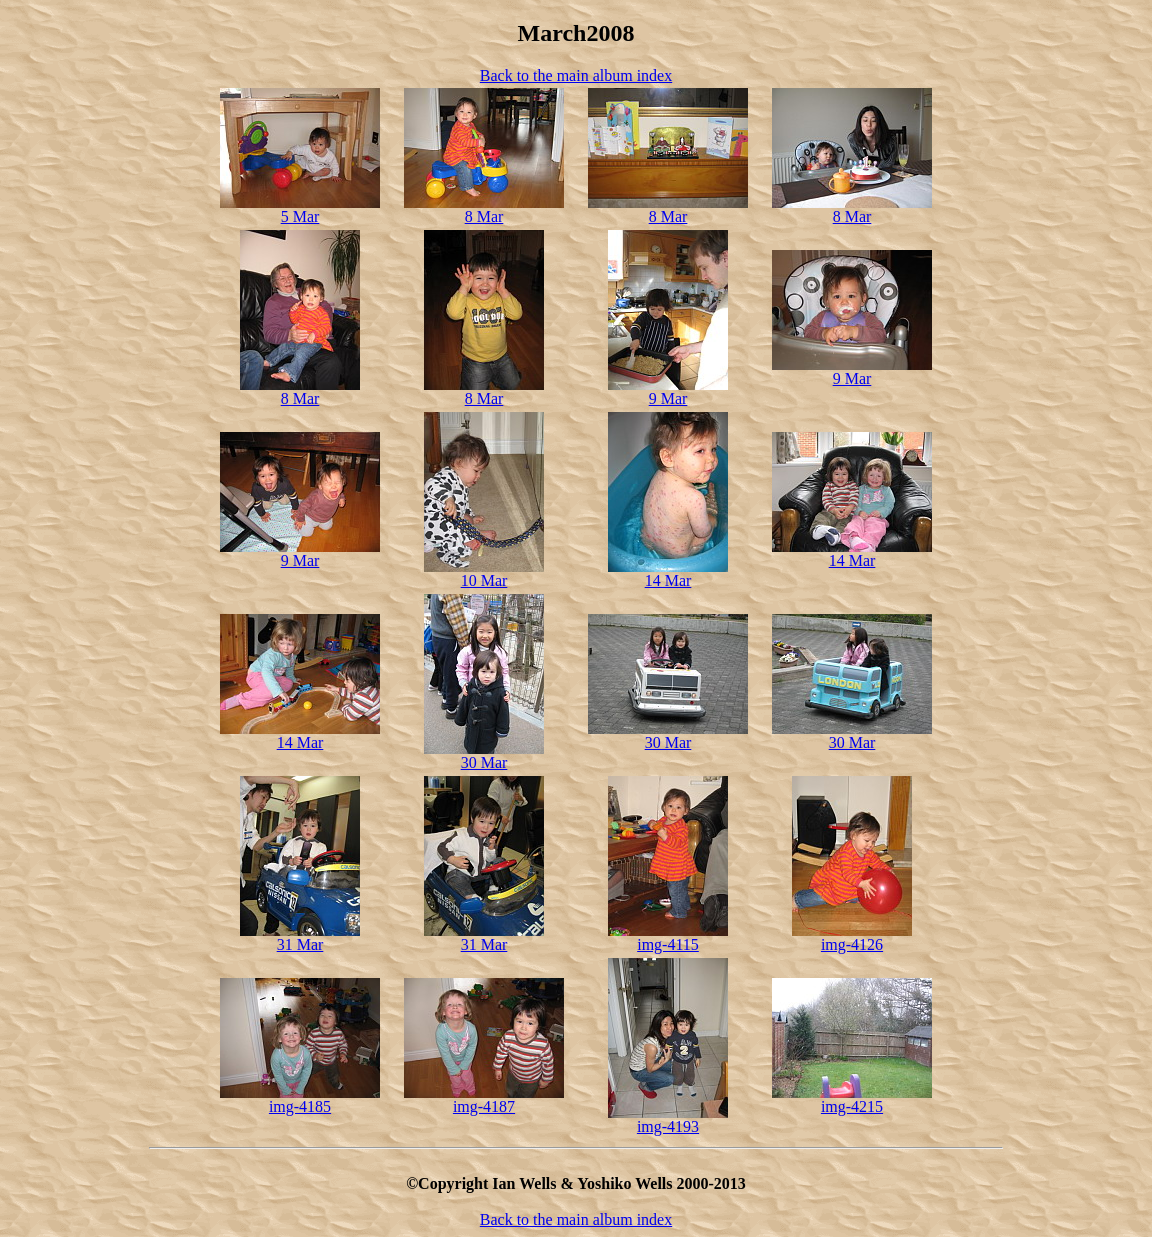  What do you see at coordinates (668, 580) in the screenshot?
I see `14 Mar` at bounding box center [668, 580].